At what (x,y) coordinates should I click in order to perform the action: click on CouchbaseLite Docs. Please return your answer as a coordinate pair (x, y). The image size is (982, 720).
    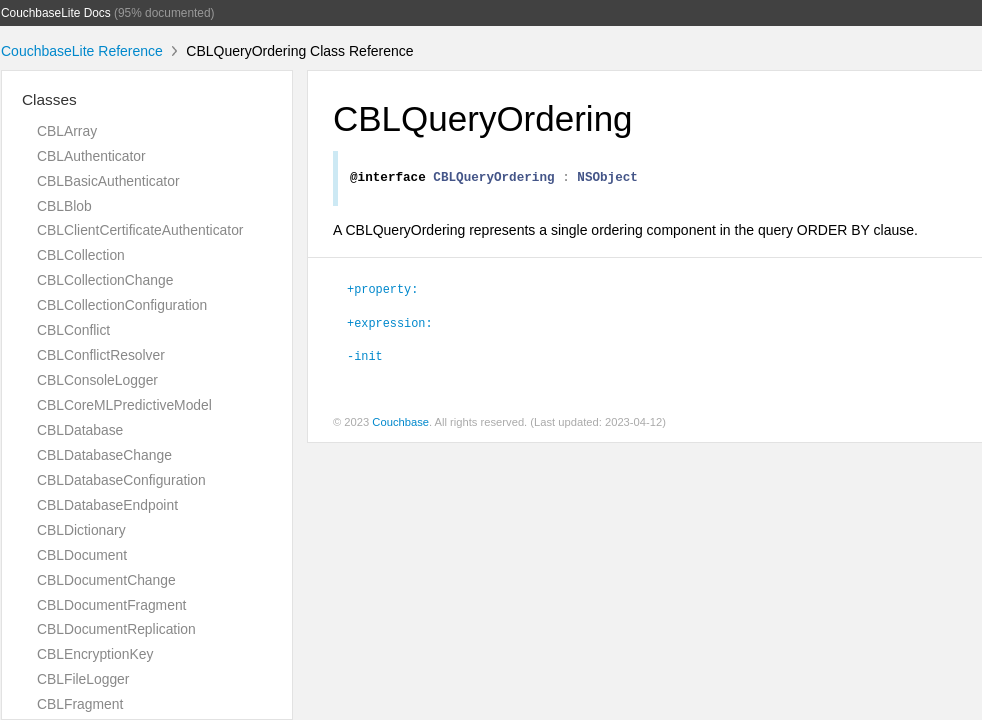
    Looking at the image, I should click on (56, 13).